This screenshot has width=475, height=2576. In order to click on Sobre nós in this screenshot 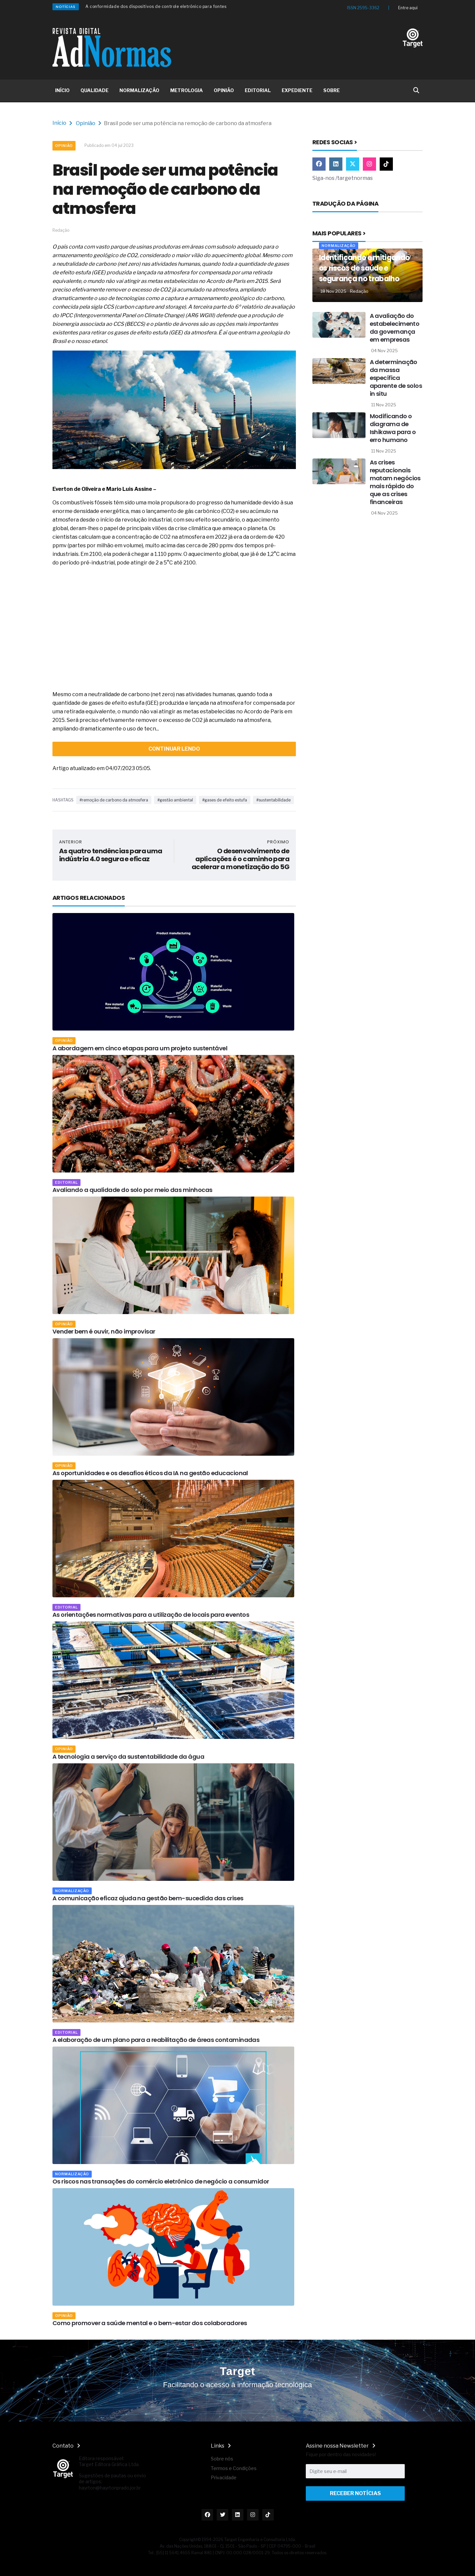, I will do `click(222, 2458)`.